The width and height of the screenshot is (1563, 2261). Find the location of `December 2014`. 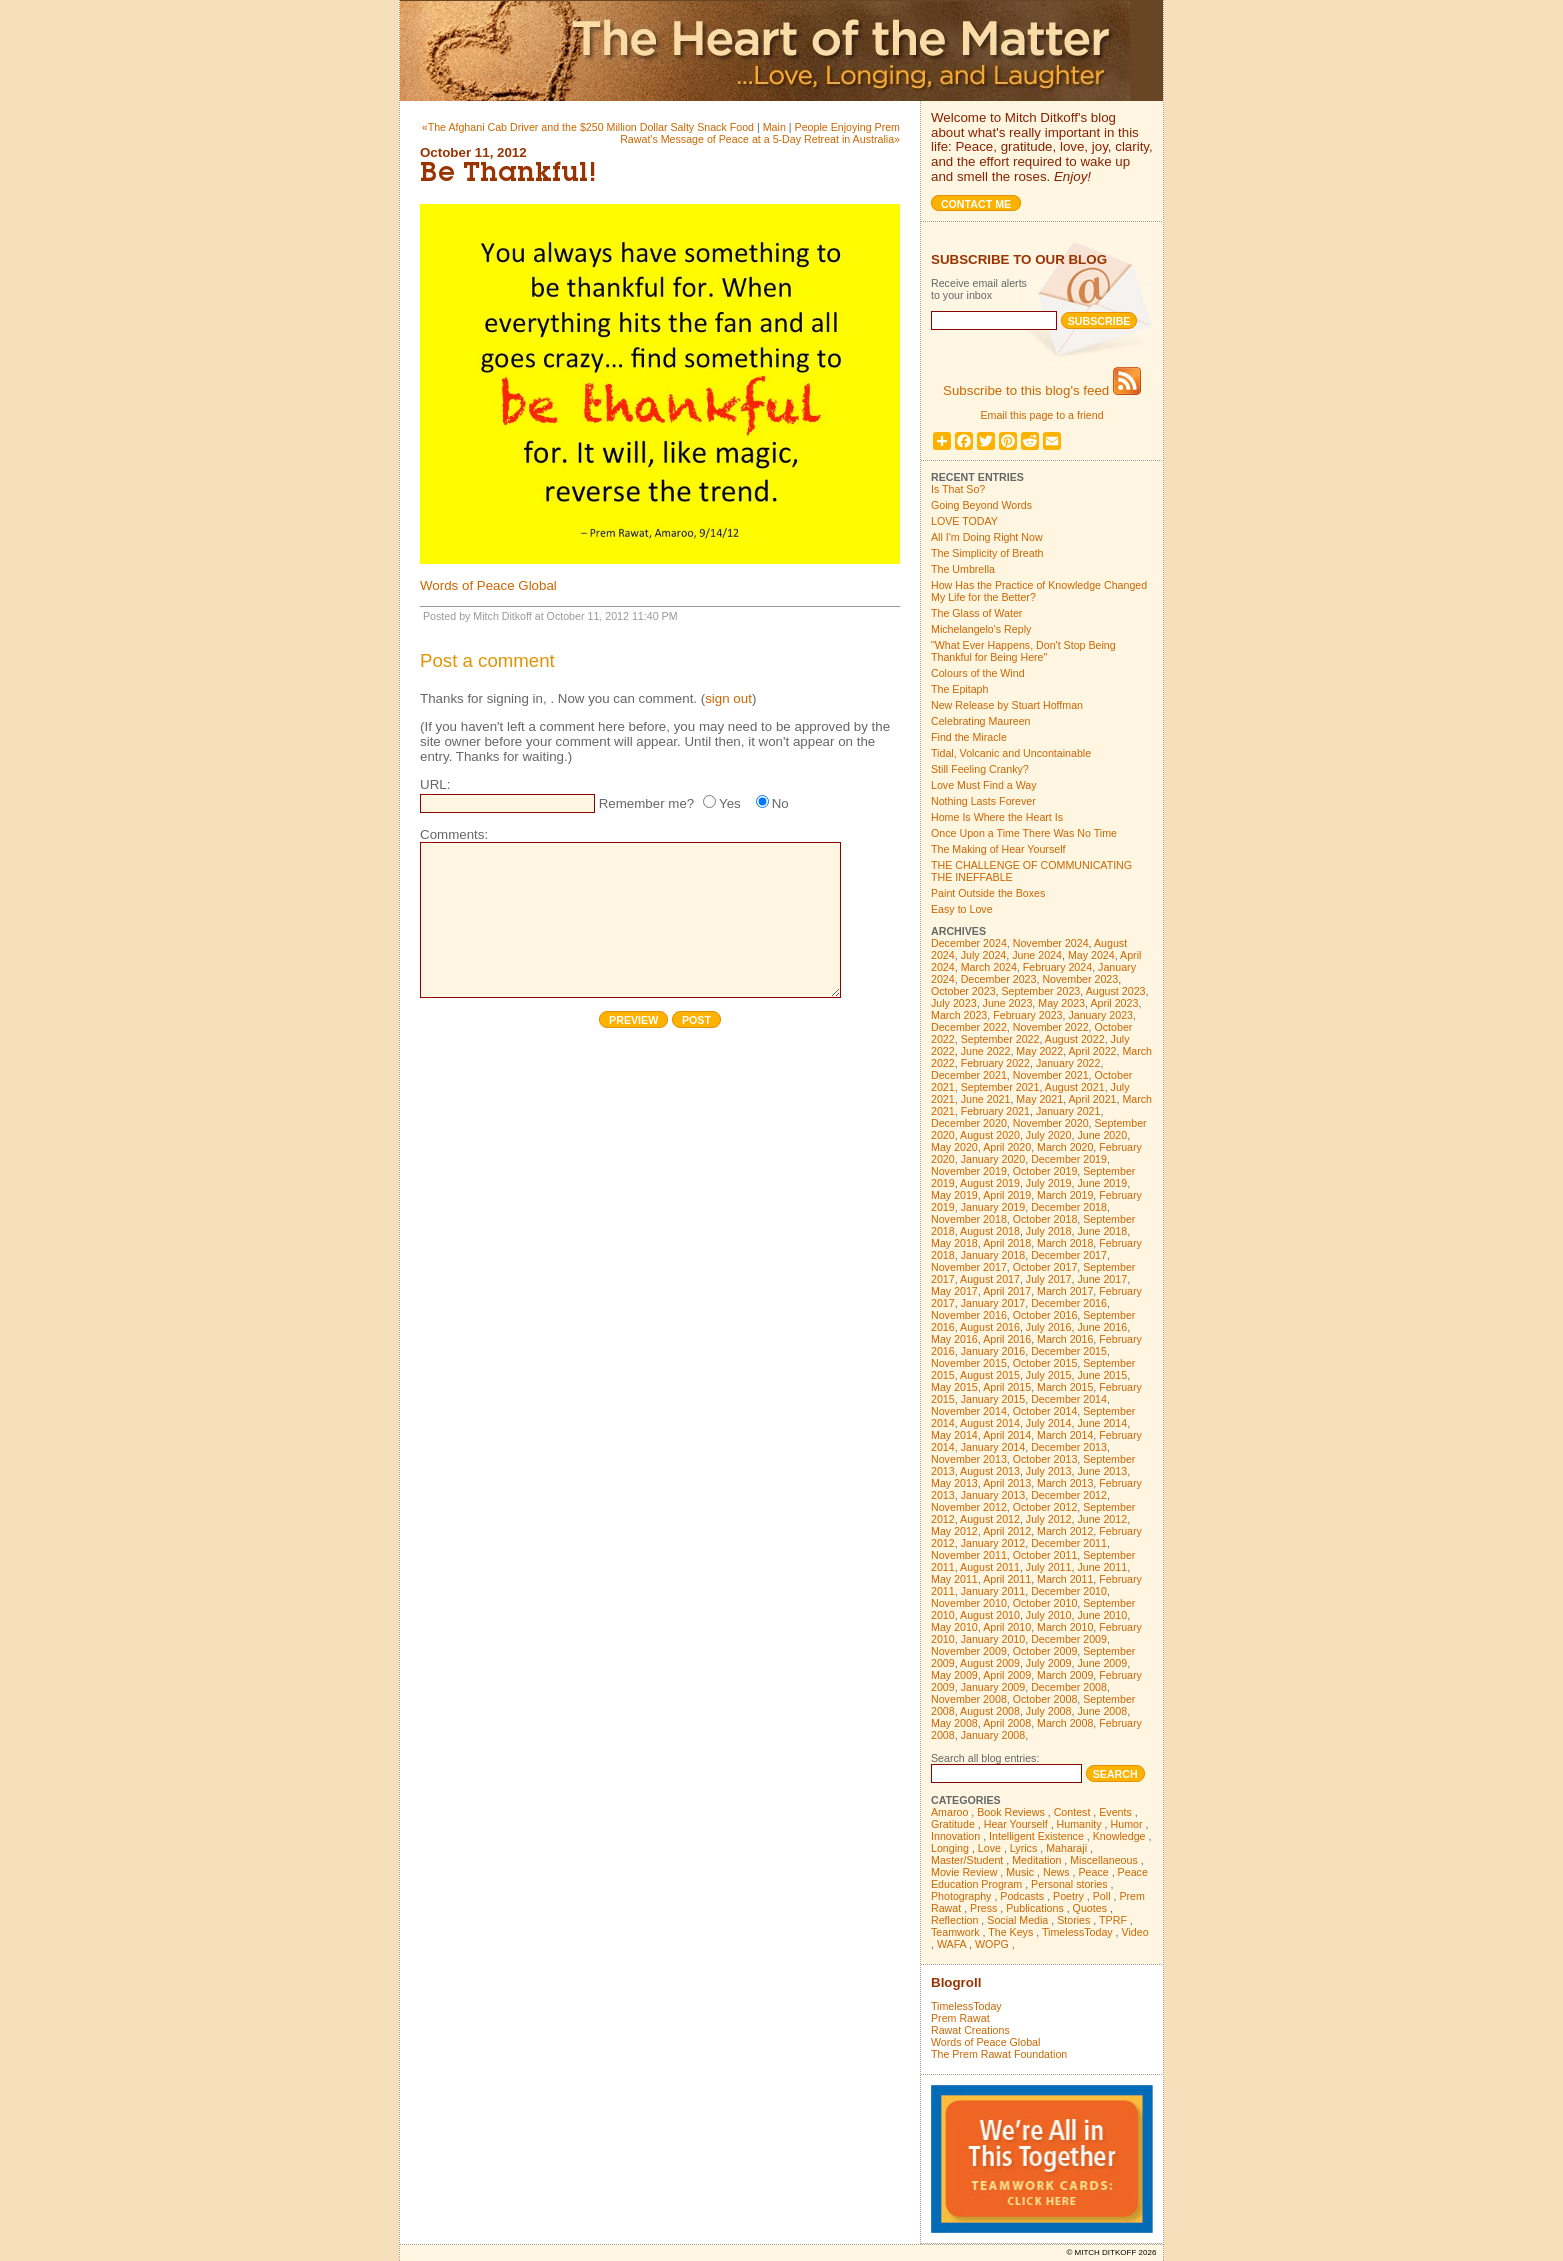

December 2014 is located at coordinates (1069, 1399).